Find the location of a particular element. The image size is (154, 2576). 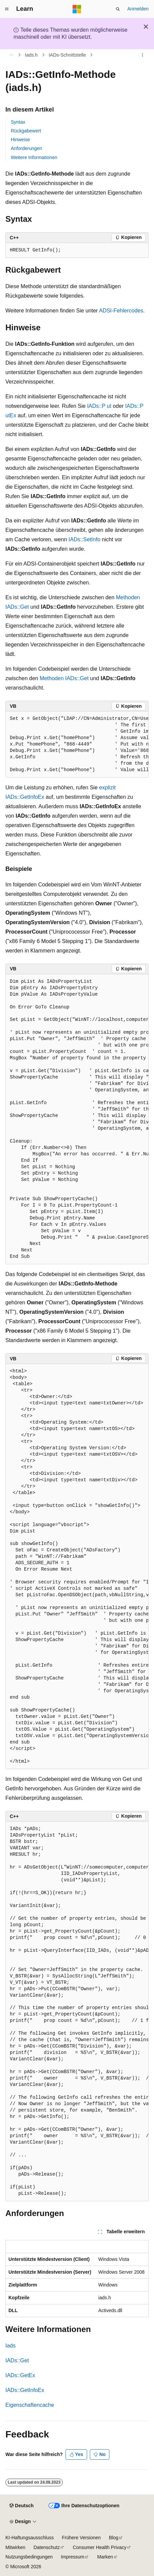

Weitere Informationen is located at coordinates (34, 157).